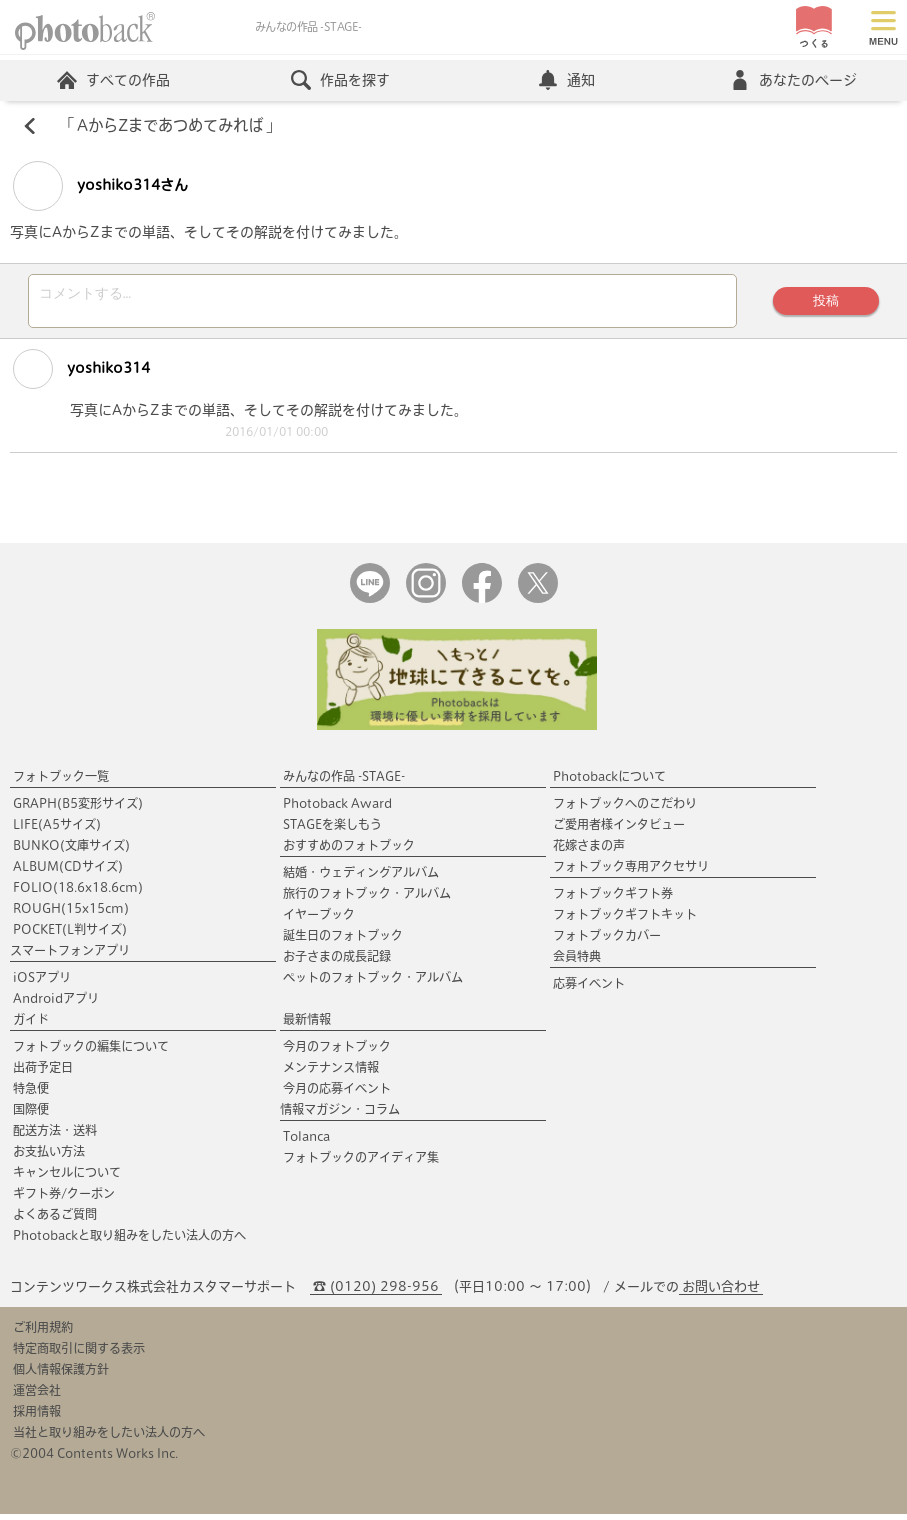  Describe the element at coordinates (100, 186) in the screenshot. I see `yoshiko314さん` at that location.